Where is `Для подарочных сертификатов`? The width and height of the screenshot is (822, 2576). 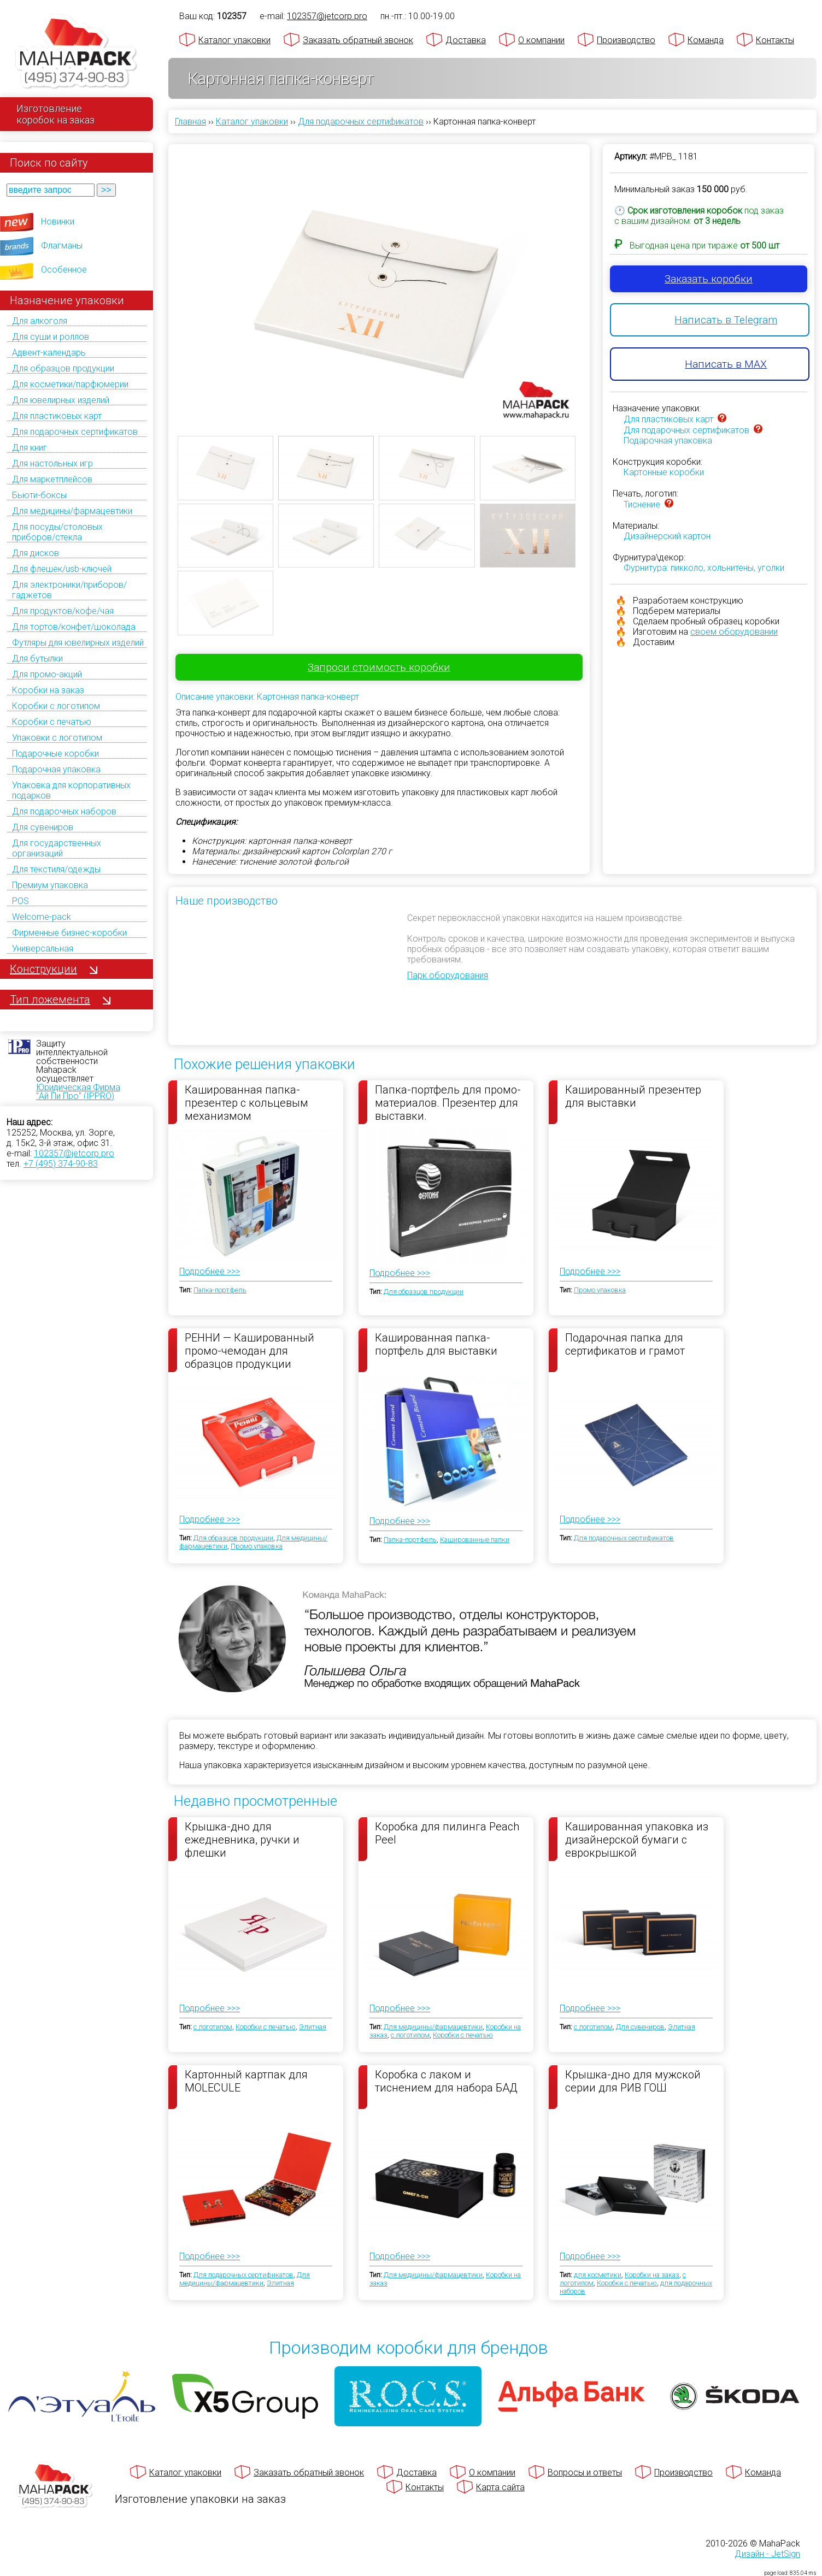
Для подарочных сертификатов is located at coordinates (75, 432).